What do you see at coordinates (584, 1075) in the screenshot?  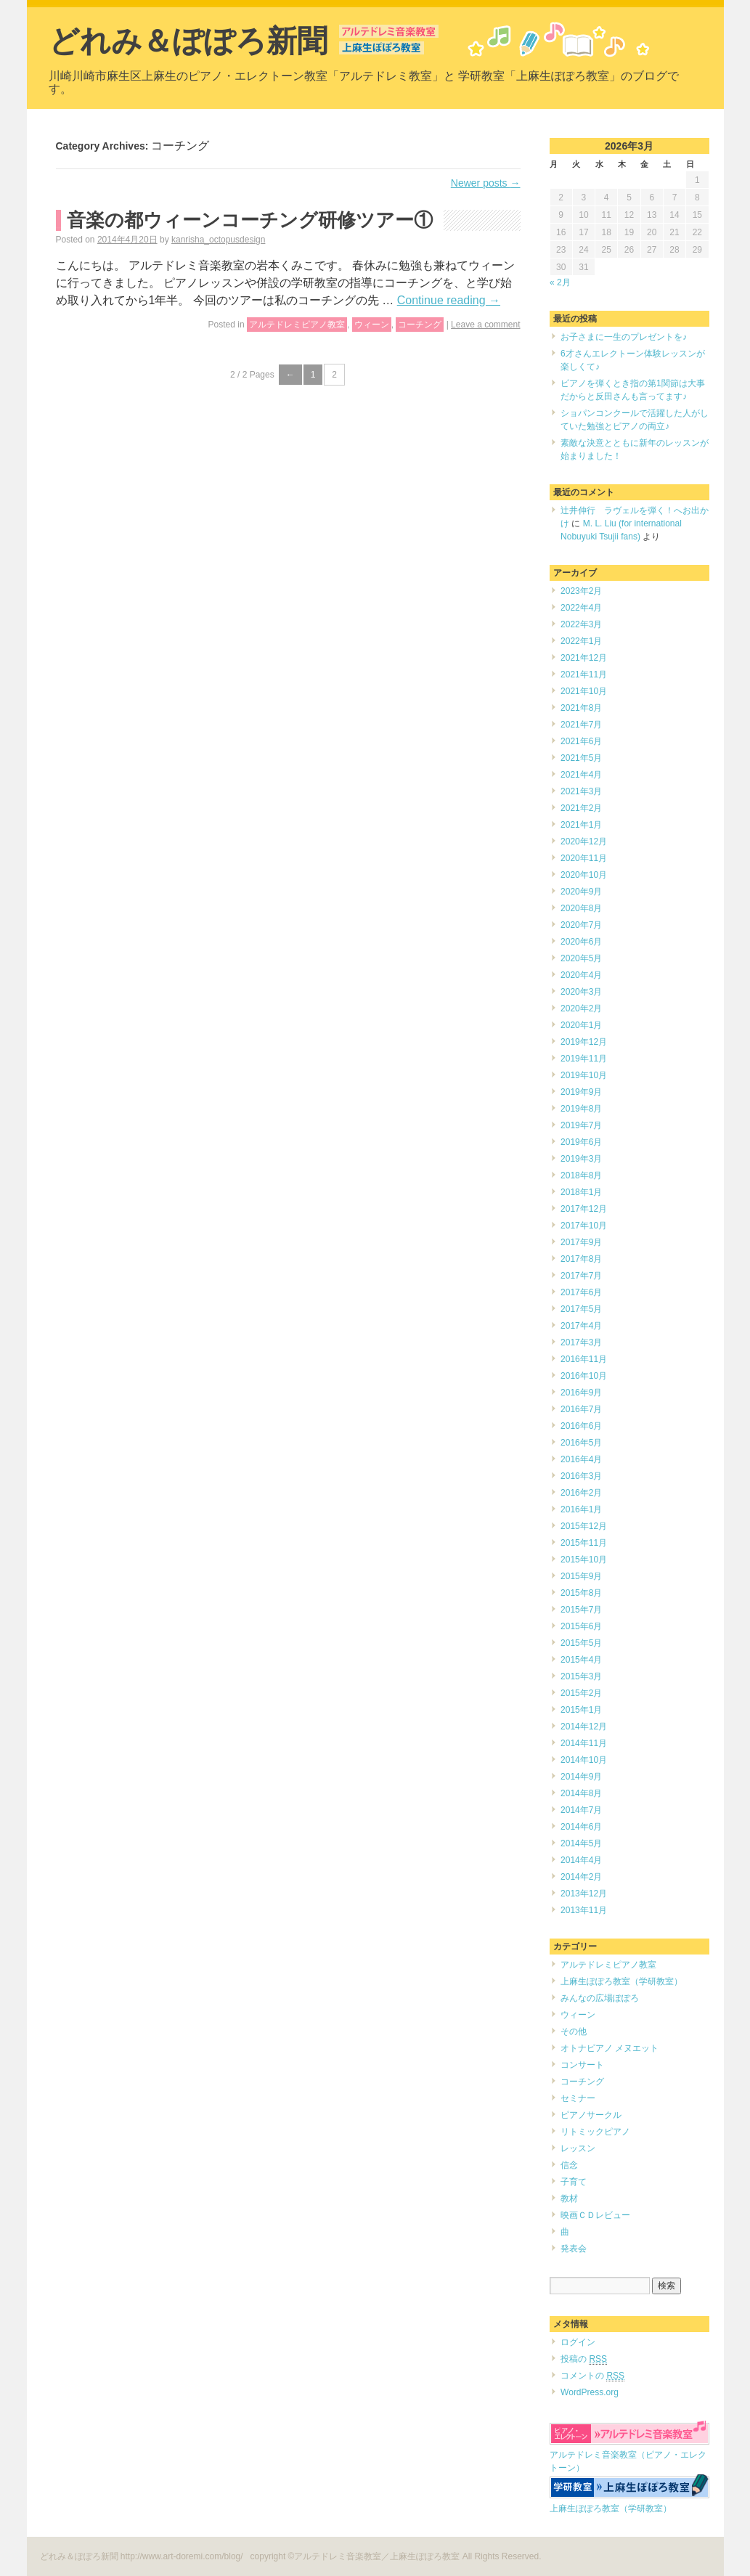 I see `2019年10月` at bounding box center [584, 1075].